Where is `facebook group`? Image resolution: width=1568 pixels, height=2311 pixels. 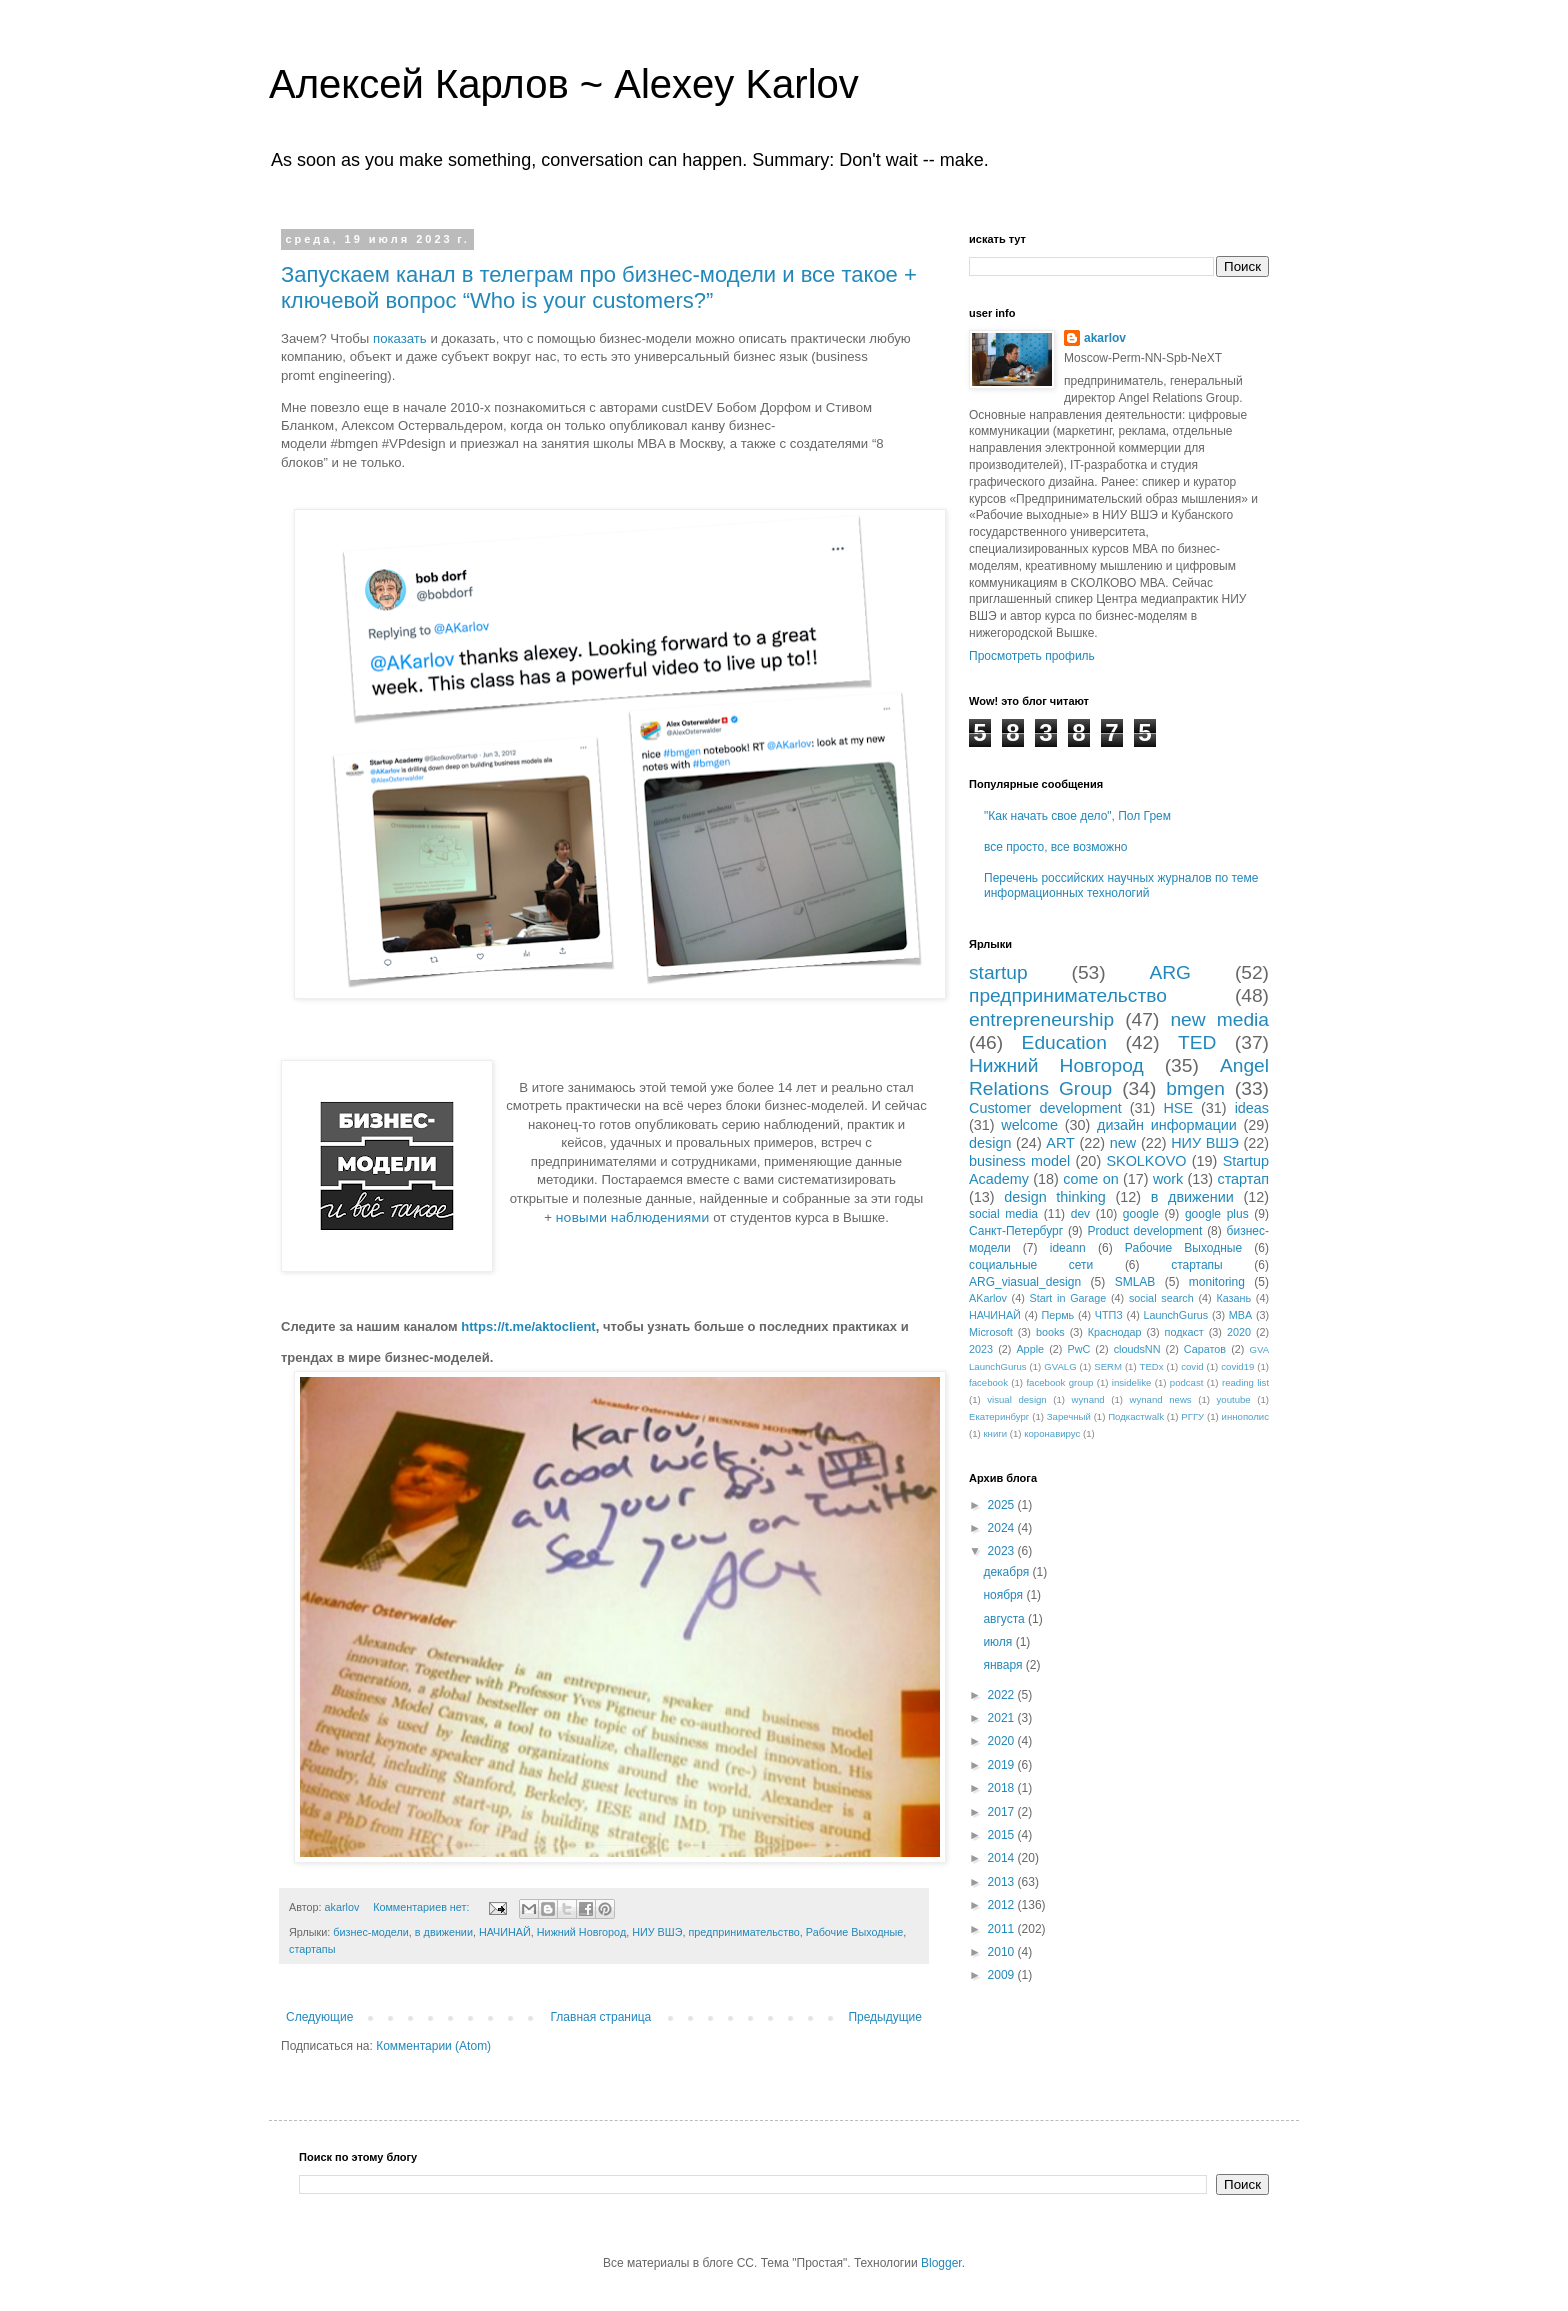
facebook group is located at coordinates (1059, 1382).